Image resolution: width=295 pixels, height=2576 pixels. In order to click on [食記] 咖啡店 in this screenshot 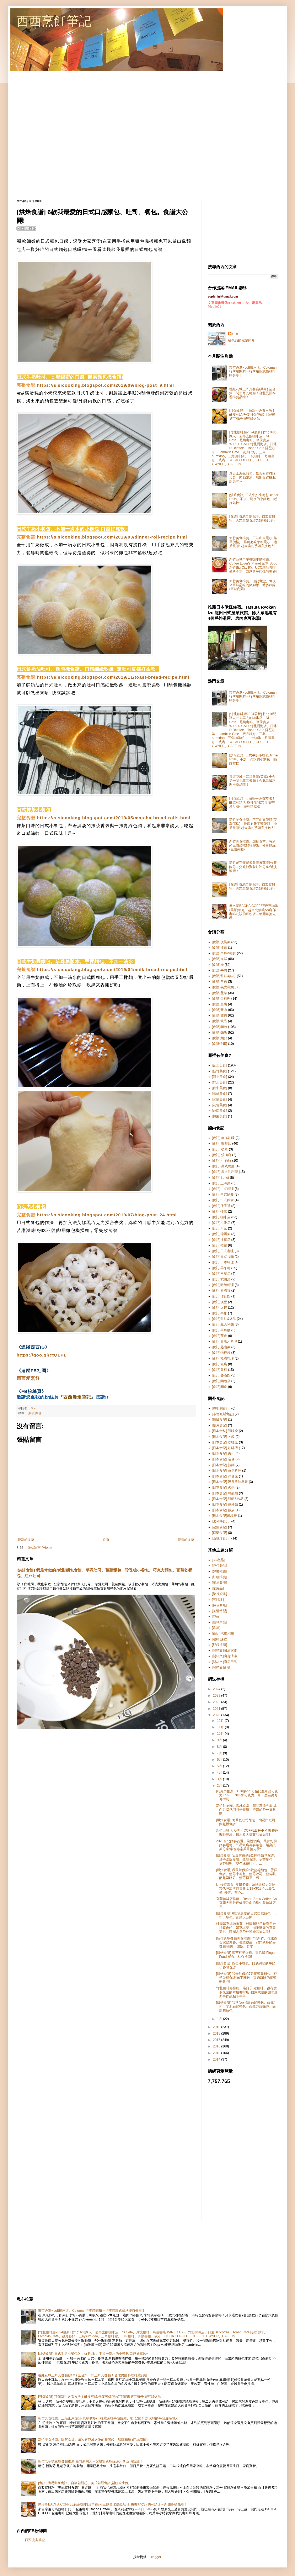, I will do `click(221, 1143)`.